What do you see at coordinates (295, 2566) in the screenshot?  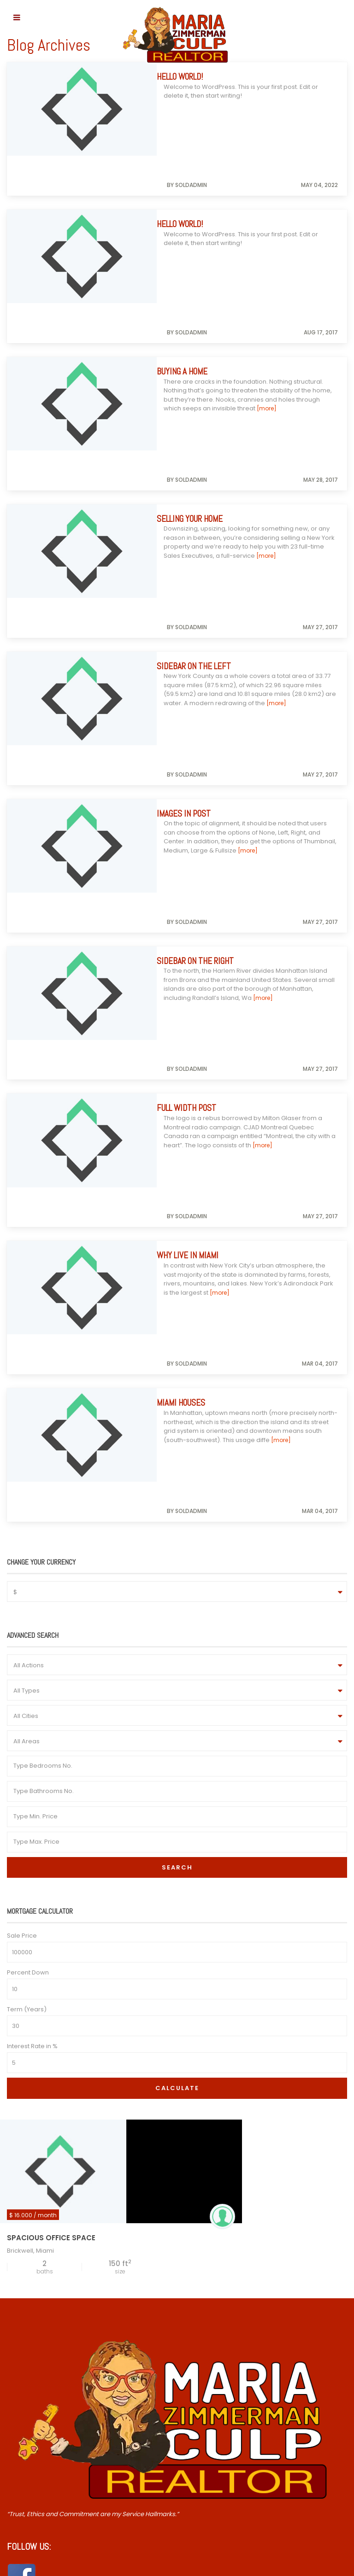 I see `FZP Digital` at bounding box center [295, 2566].